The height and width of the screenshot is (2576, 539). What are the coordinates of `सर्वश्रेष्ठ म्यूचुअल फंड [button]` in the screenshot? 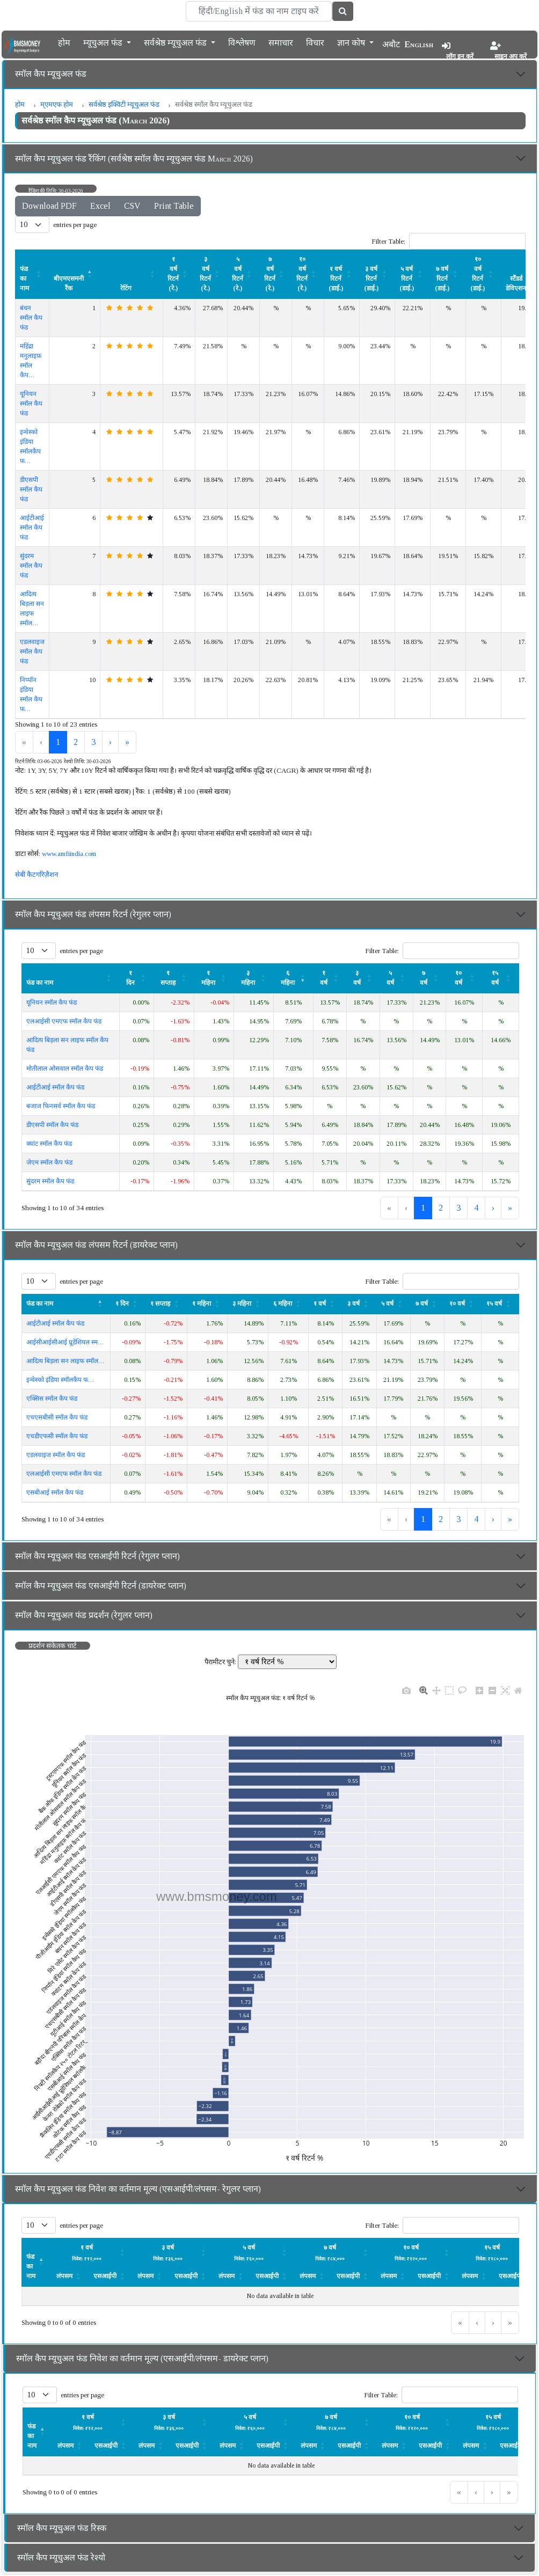 It's located at (176, 42).